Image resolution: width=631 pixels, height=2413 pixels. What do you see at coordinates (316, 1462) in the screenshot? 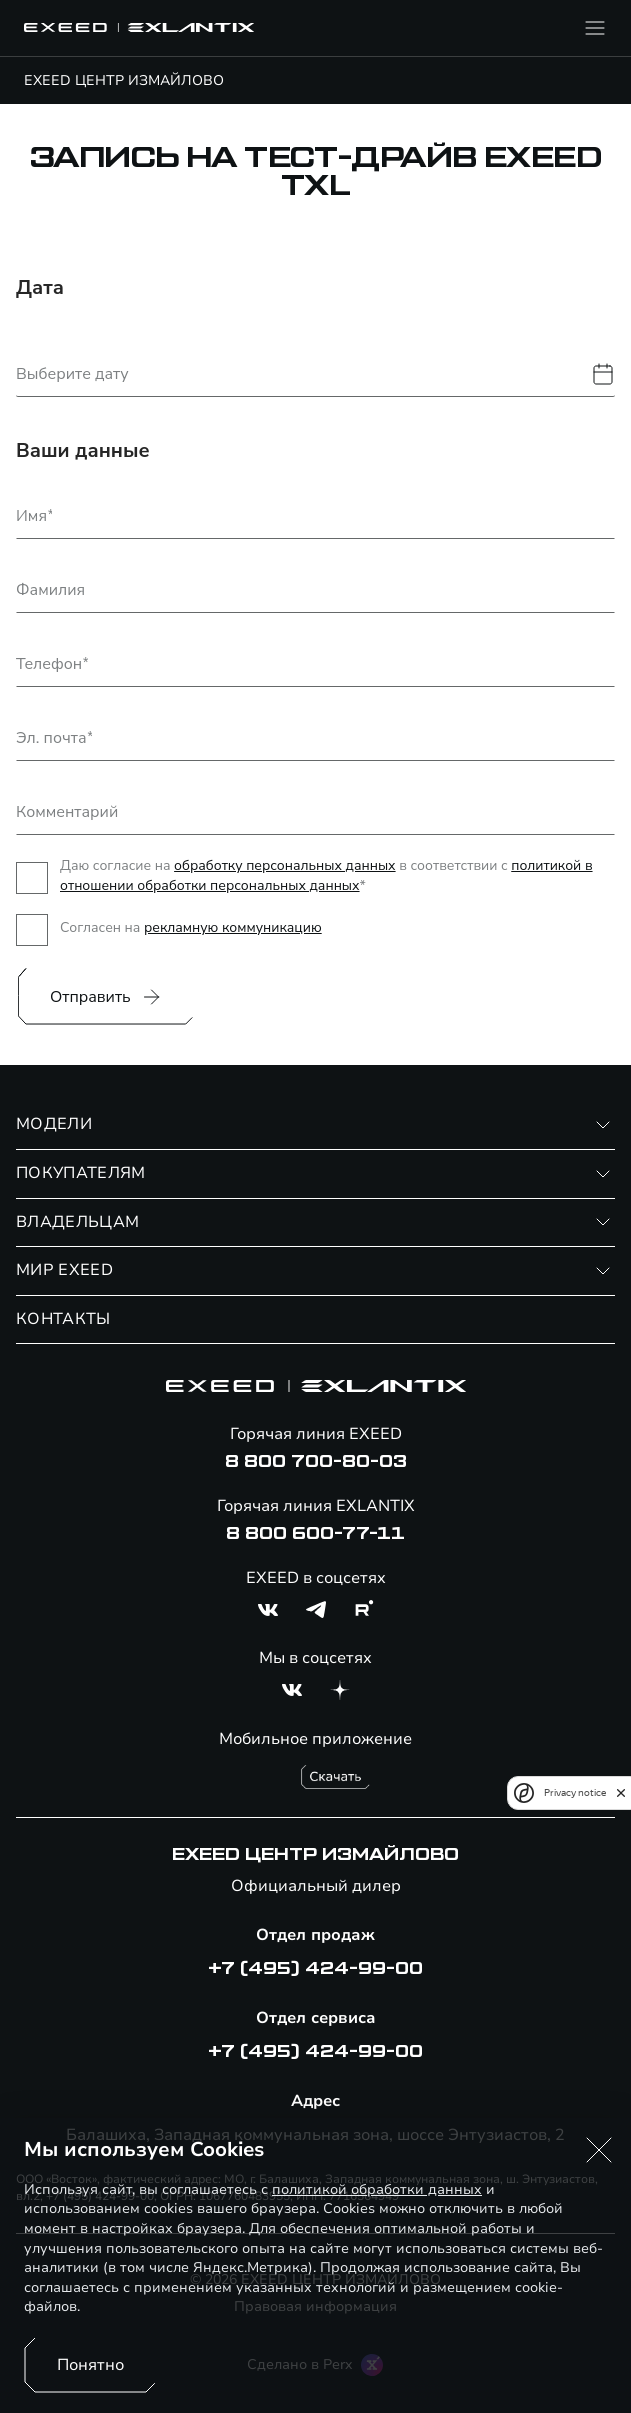
I see `8 800 700-80-03` at bounding box center [316, 1462].